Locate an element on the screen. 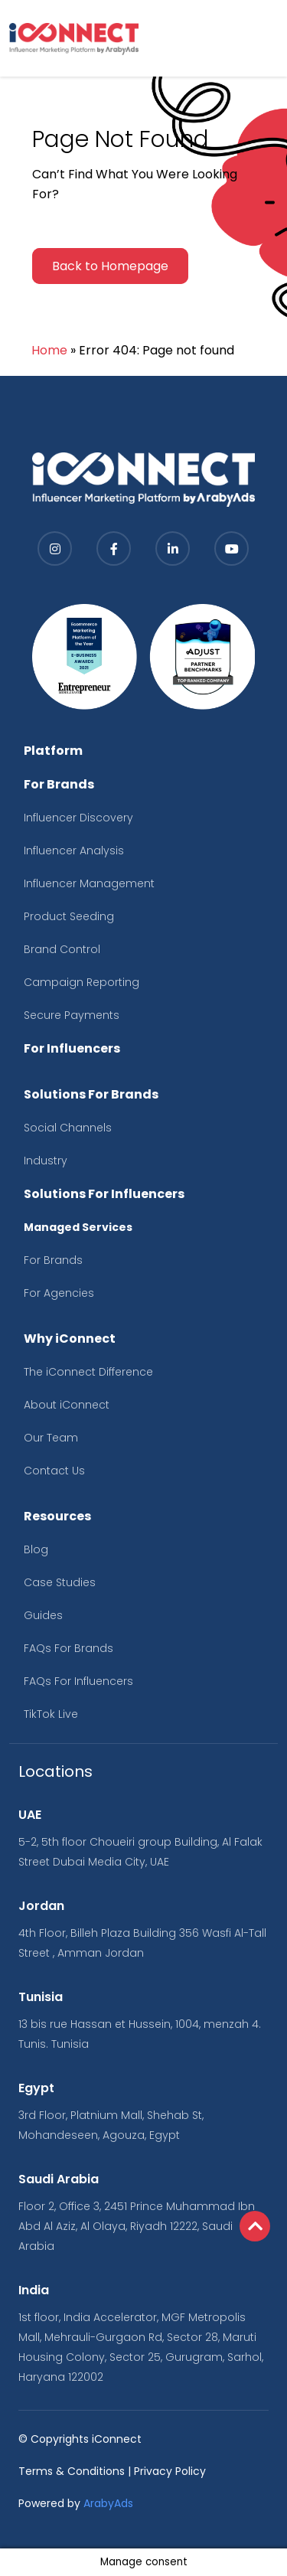  Product Seeding is located at coordinates (69, 916).